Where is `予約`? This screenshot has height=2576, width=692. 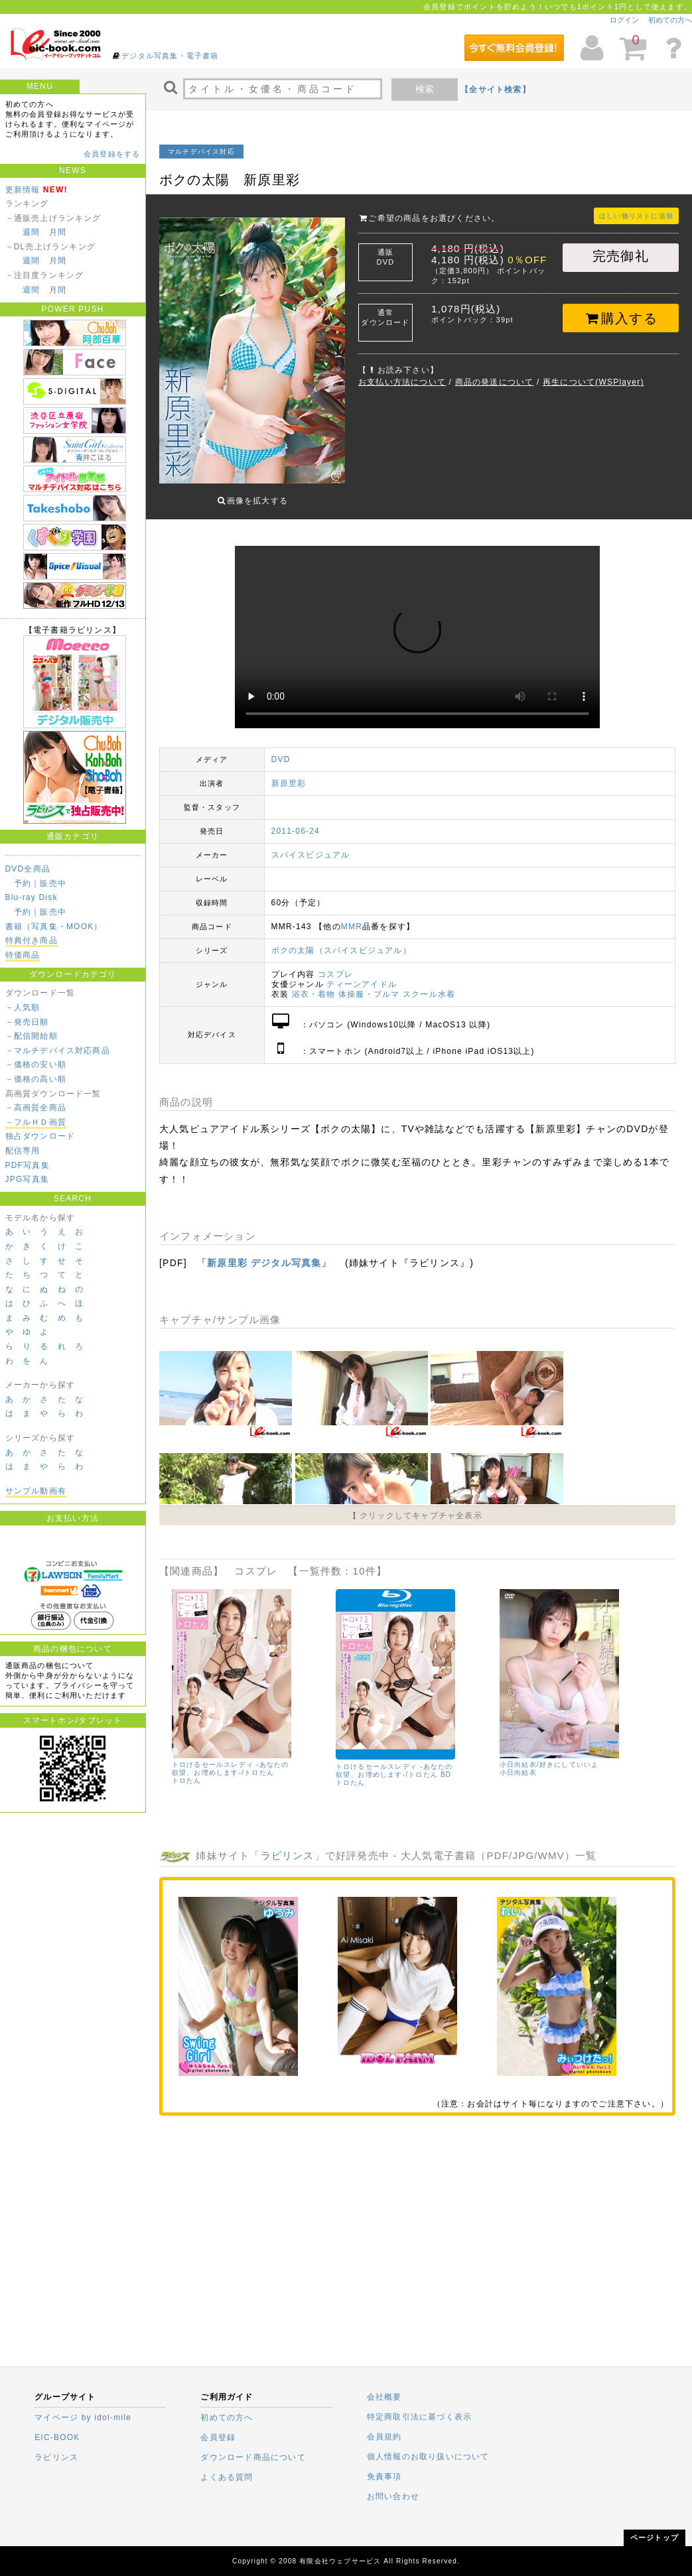
予約 is located at coordinates (22, 883).